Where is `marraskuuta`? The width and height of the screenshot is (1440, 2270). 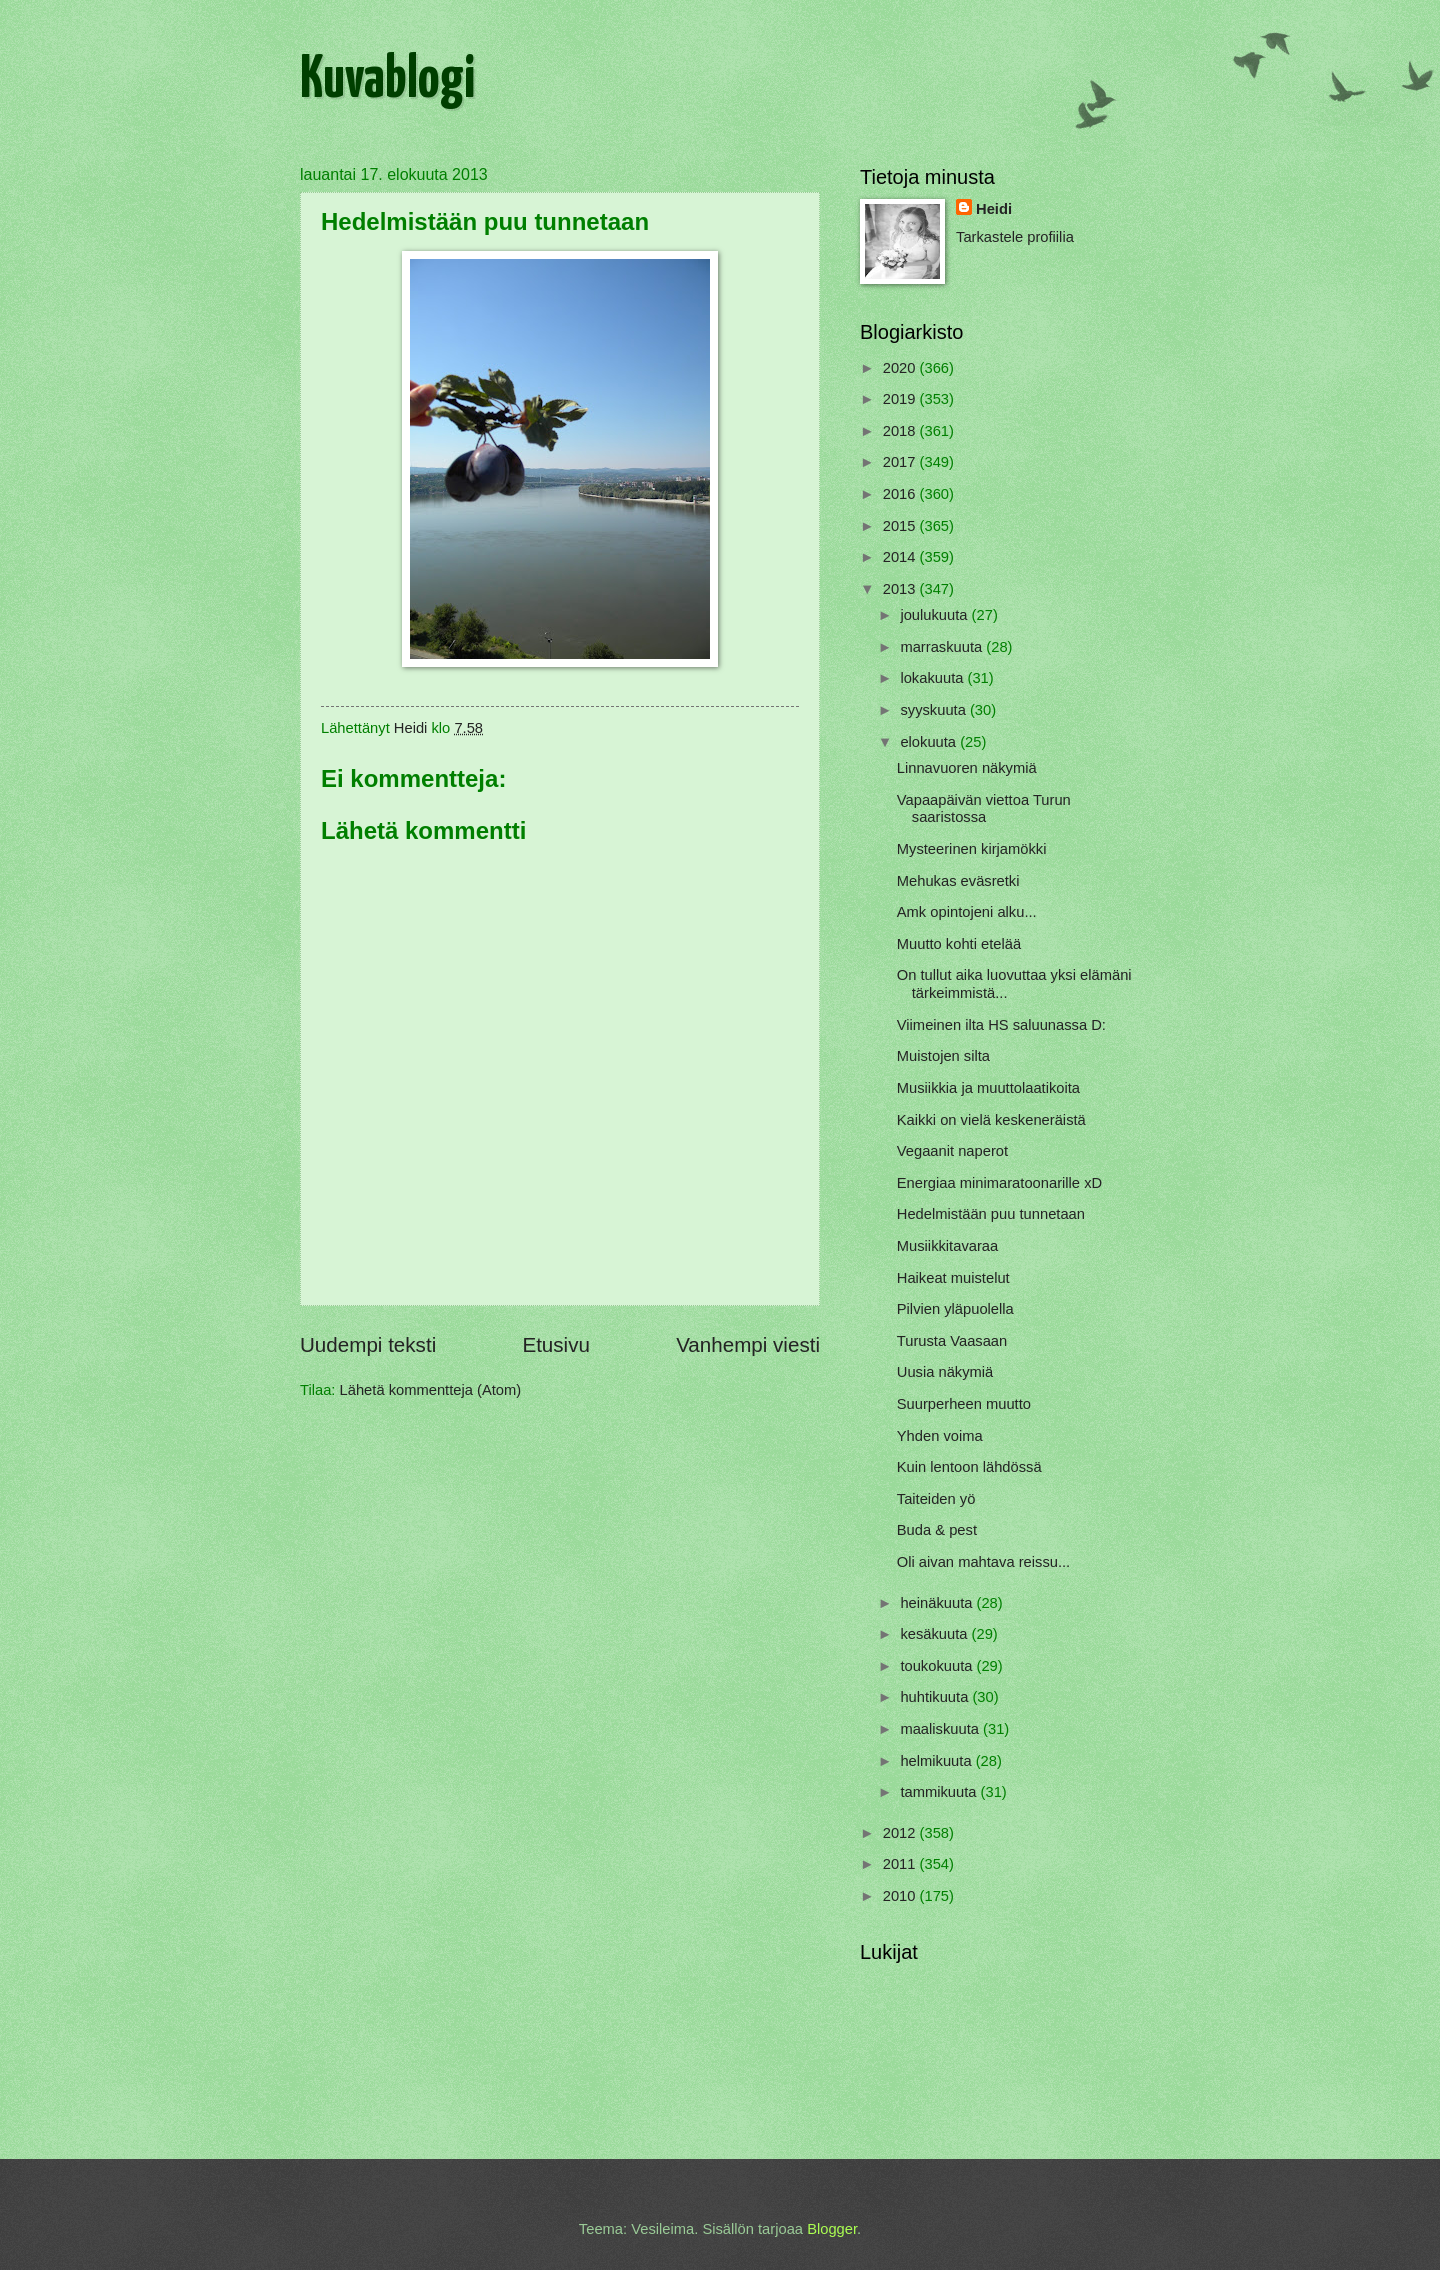
marraskuuta is located at coordinates (943, 647).